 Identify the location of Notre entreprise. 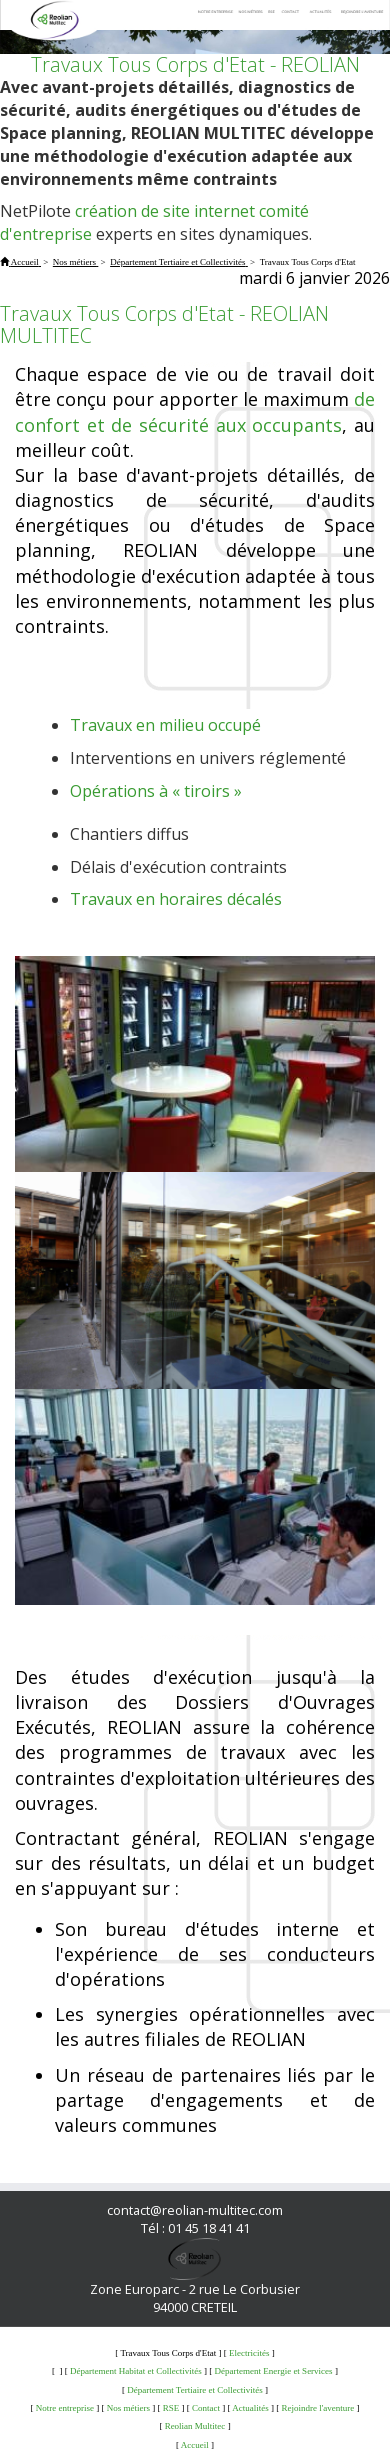
(65, 2408).